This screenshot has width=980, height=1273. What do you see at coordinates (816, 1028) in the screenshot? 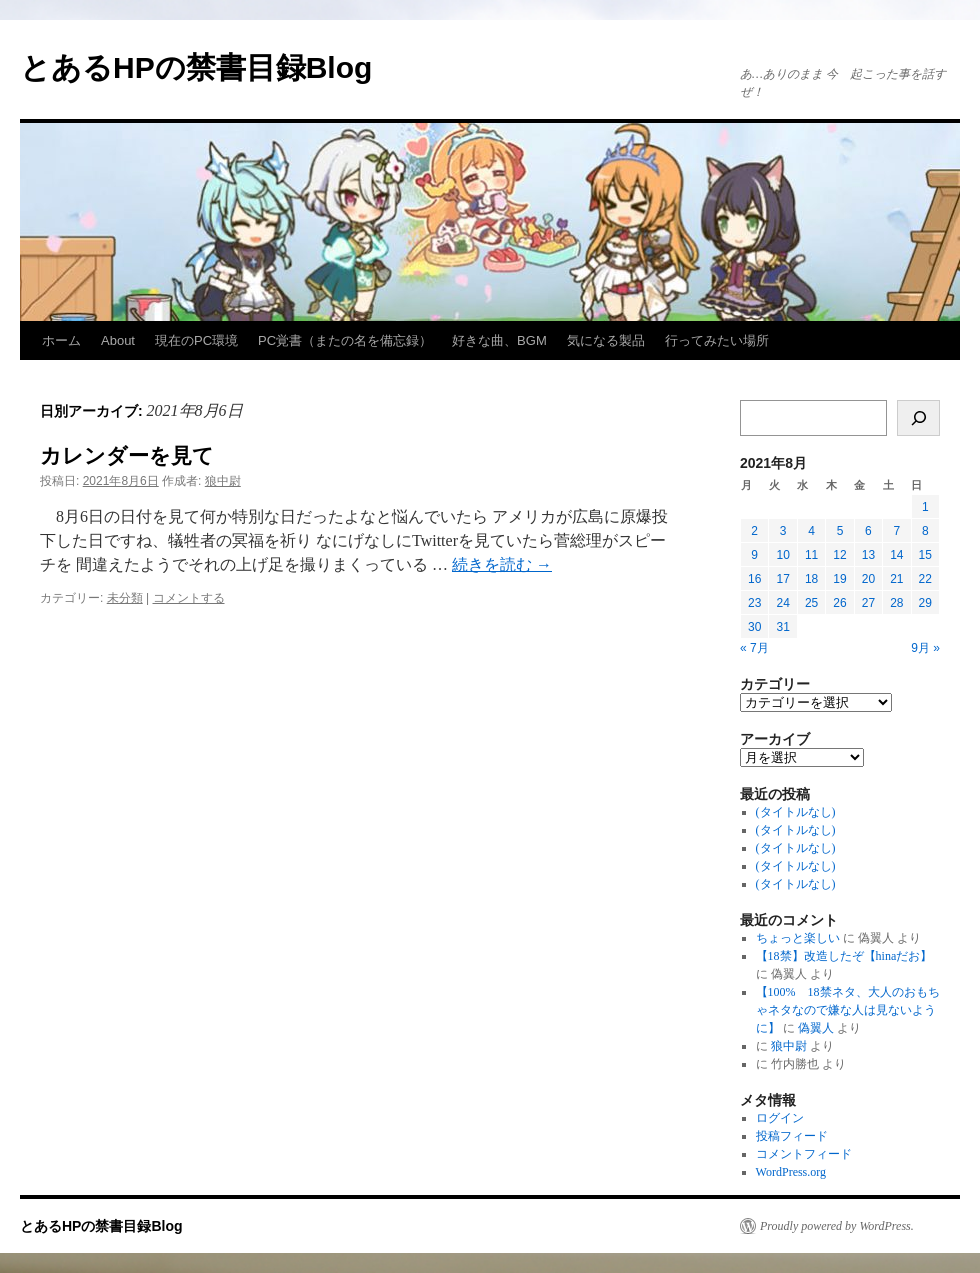
I see `偽翼人` at bounding box center [816, 1028].